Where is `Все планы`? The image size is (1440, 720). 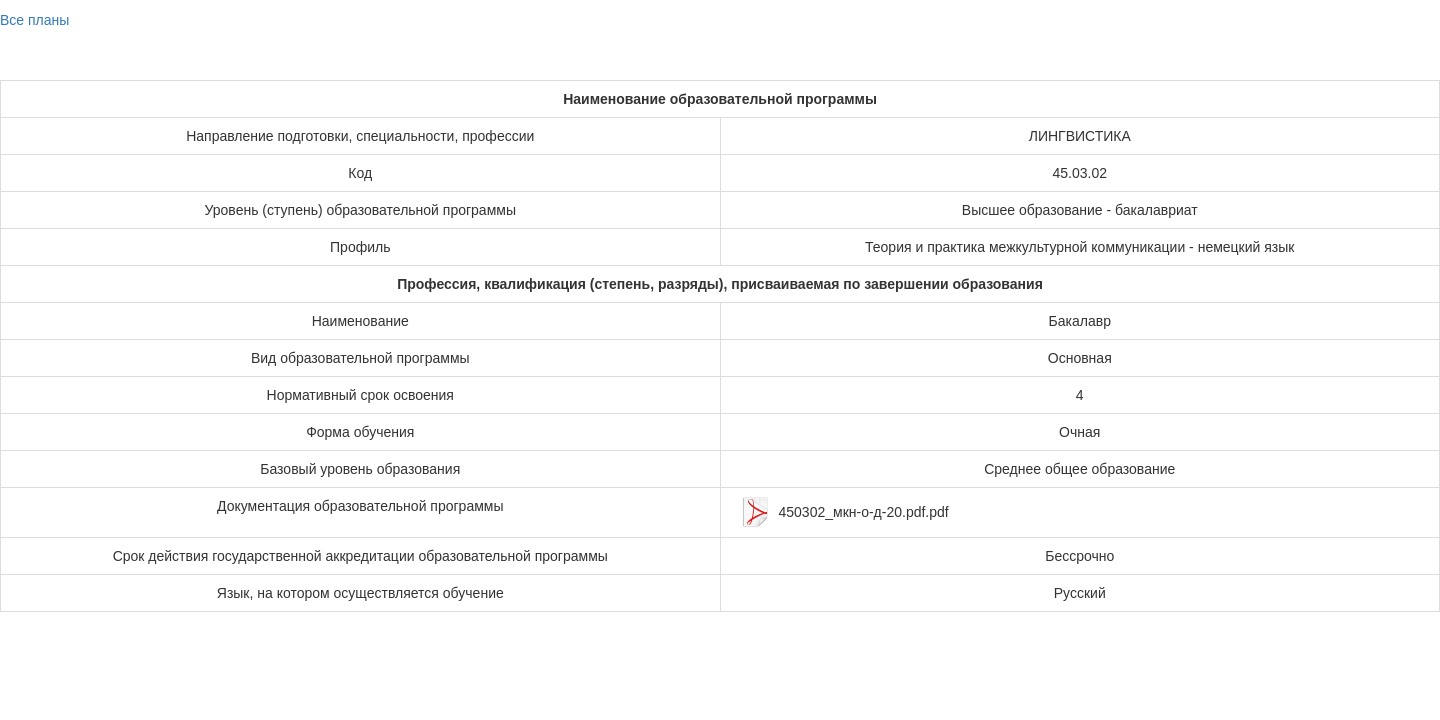 Все планы is located at coordinates (34, 20).